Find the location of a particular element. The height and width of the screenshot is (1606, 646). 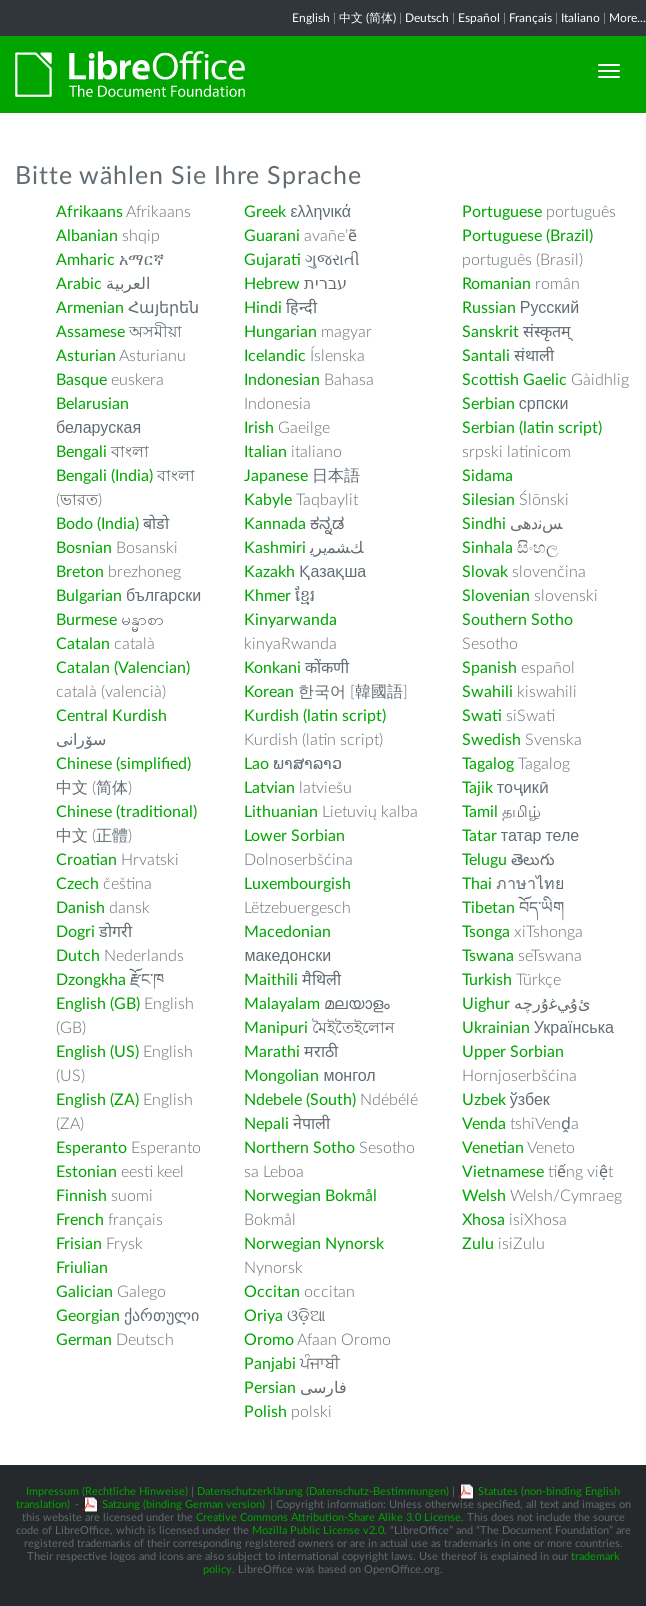

Indonesian is located at coordinates (282, 380).